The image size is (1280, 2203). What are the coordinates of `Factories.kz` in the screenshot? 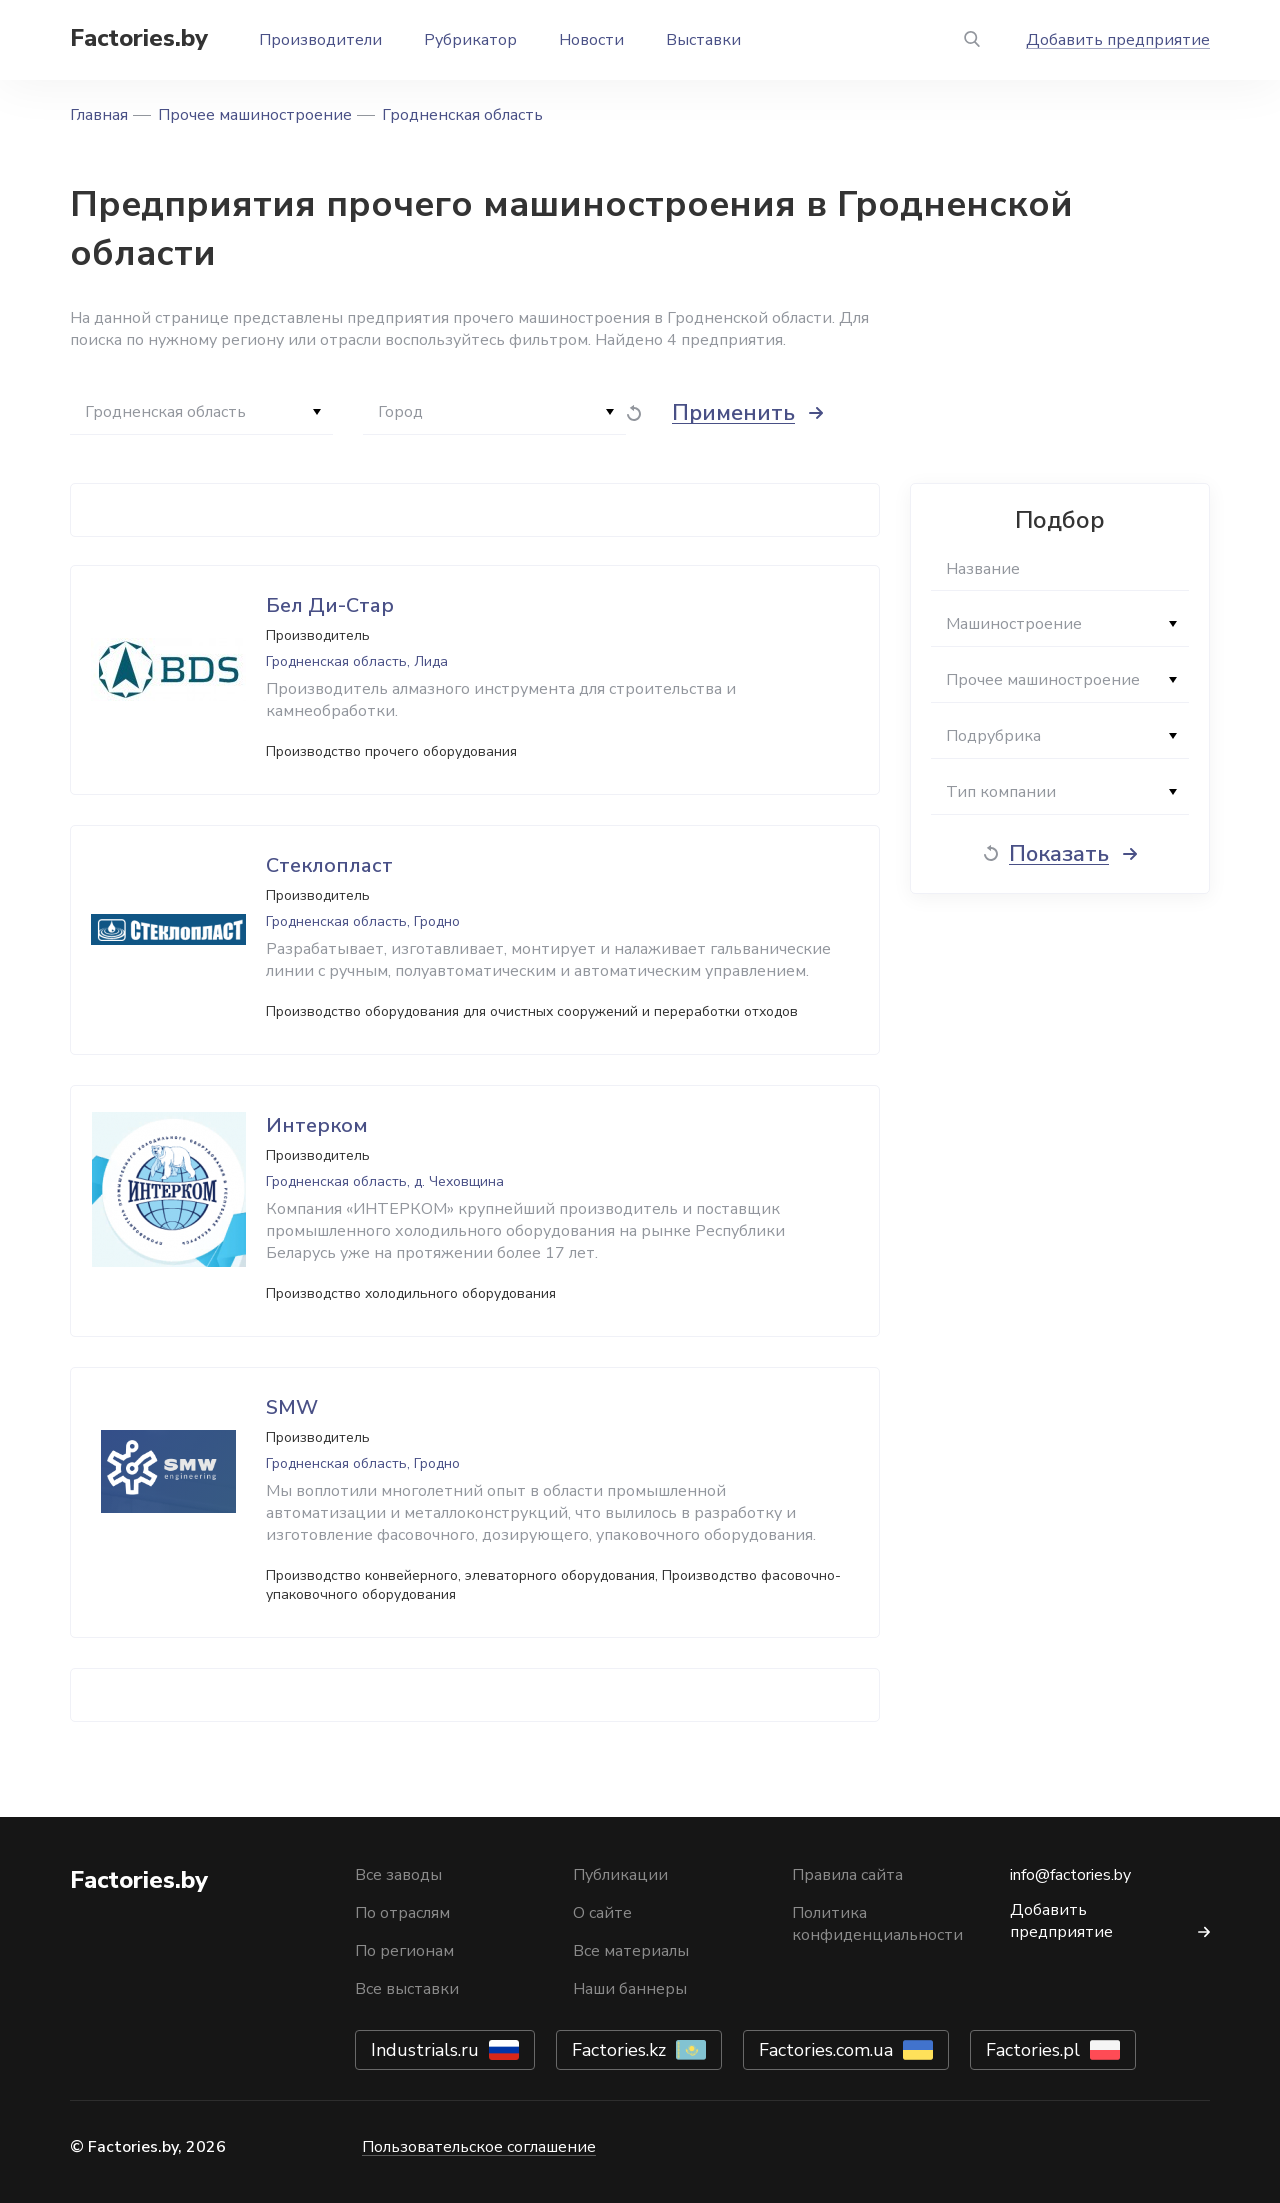 It's located at (619, 2050).